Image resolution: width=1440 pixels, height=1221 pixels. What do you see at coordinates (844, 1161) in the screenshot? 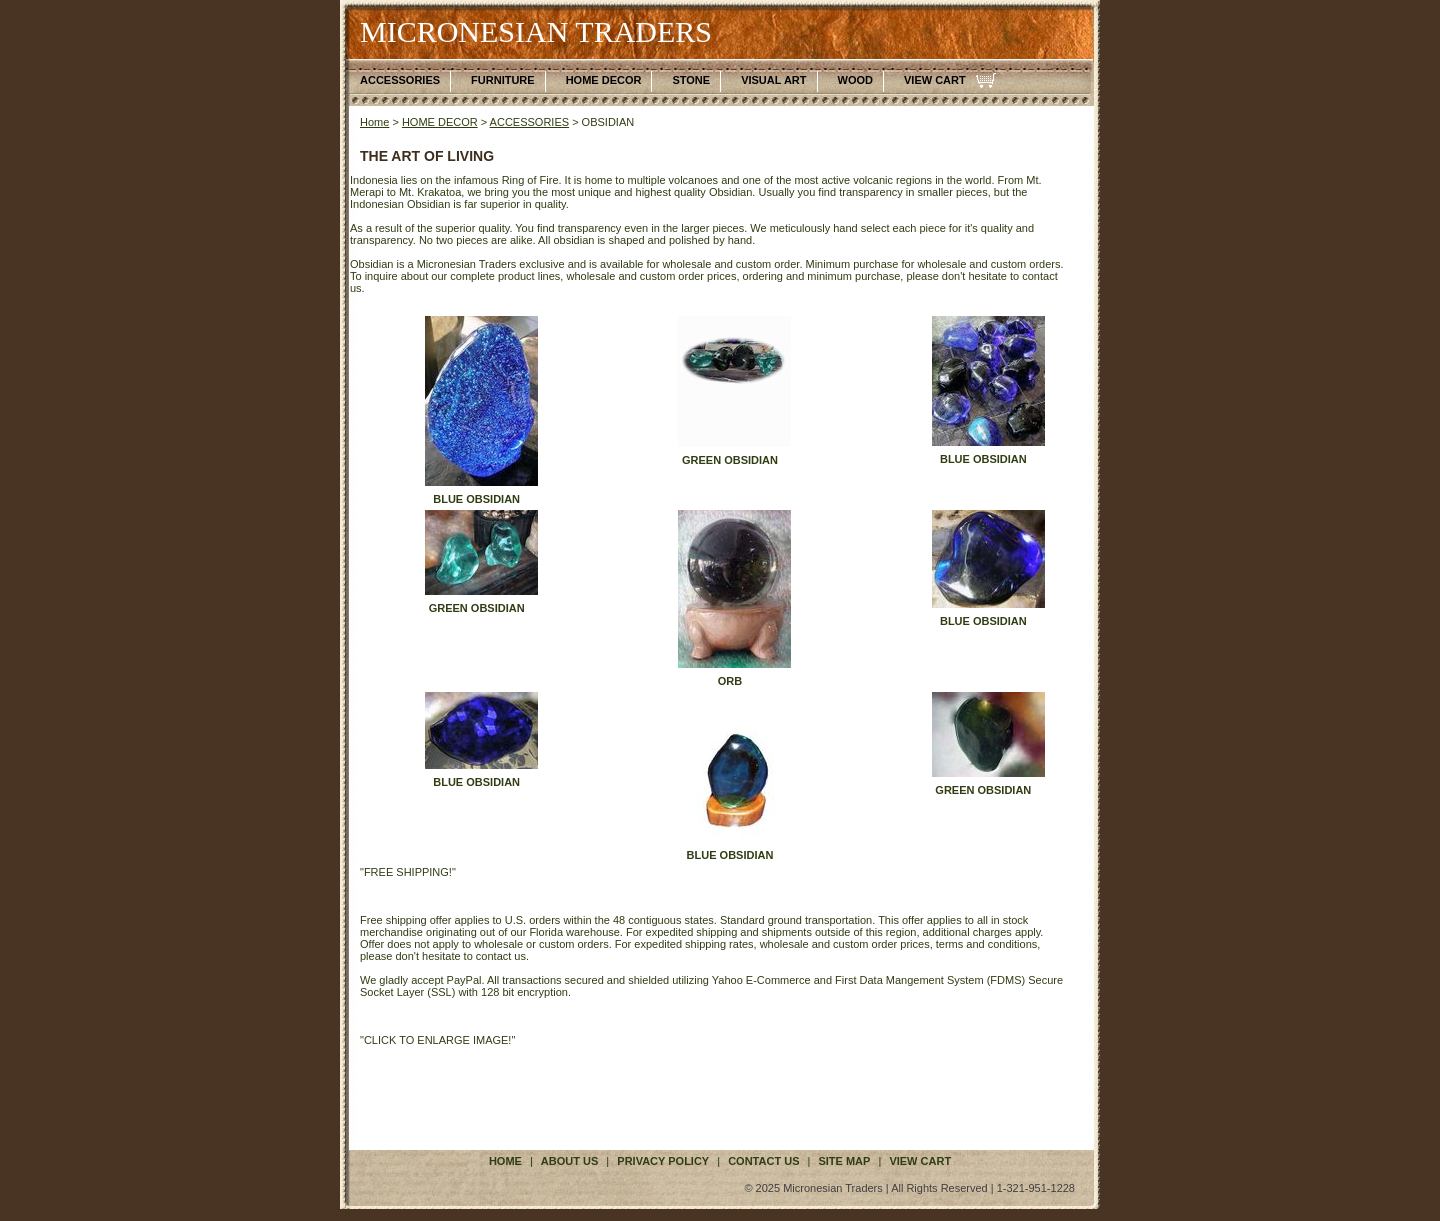
I see `site map` at bounding box center [844, 1161].